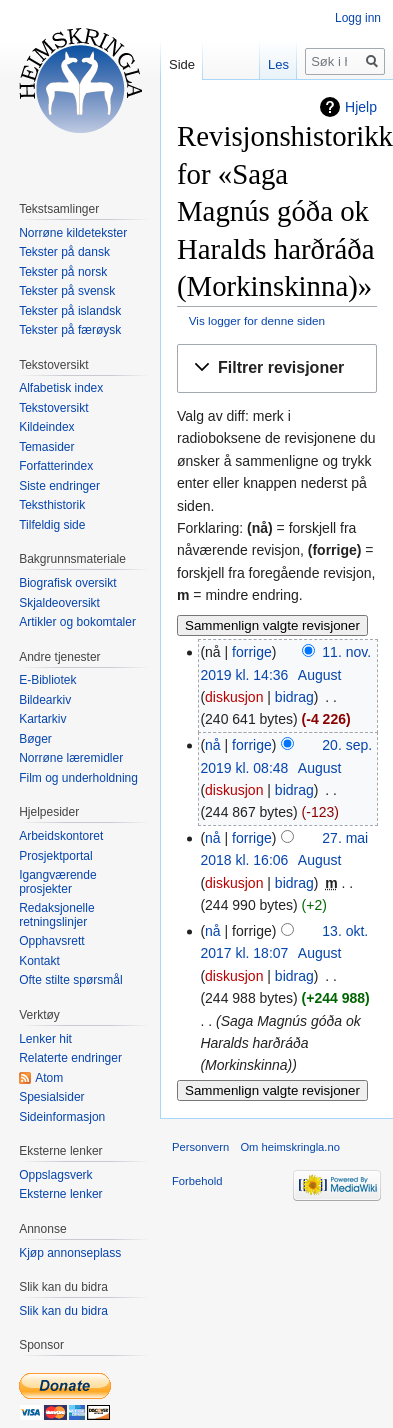  What do you see at coordinates (197, 1181) in the screenshot?
I see `Forbehold` at bounding box center [197, 1181].